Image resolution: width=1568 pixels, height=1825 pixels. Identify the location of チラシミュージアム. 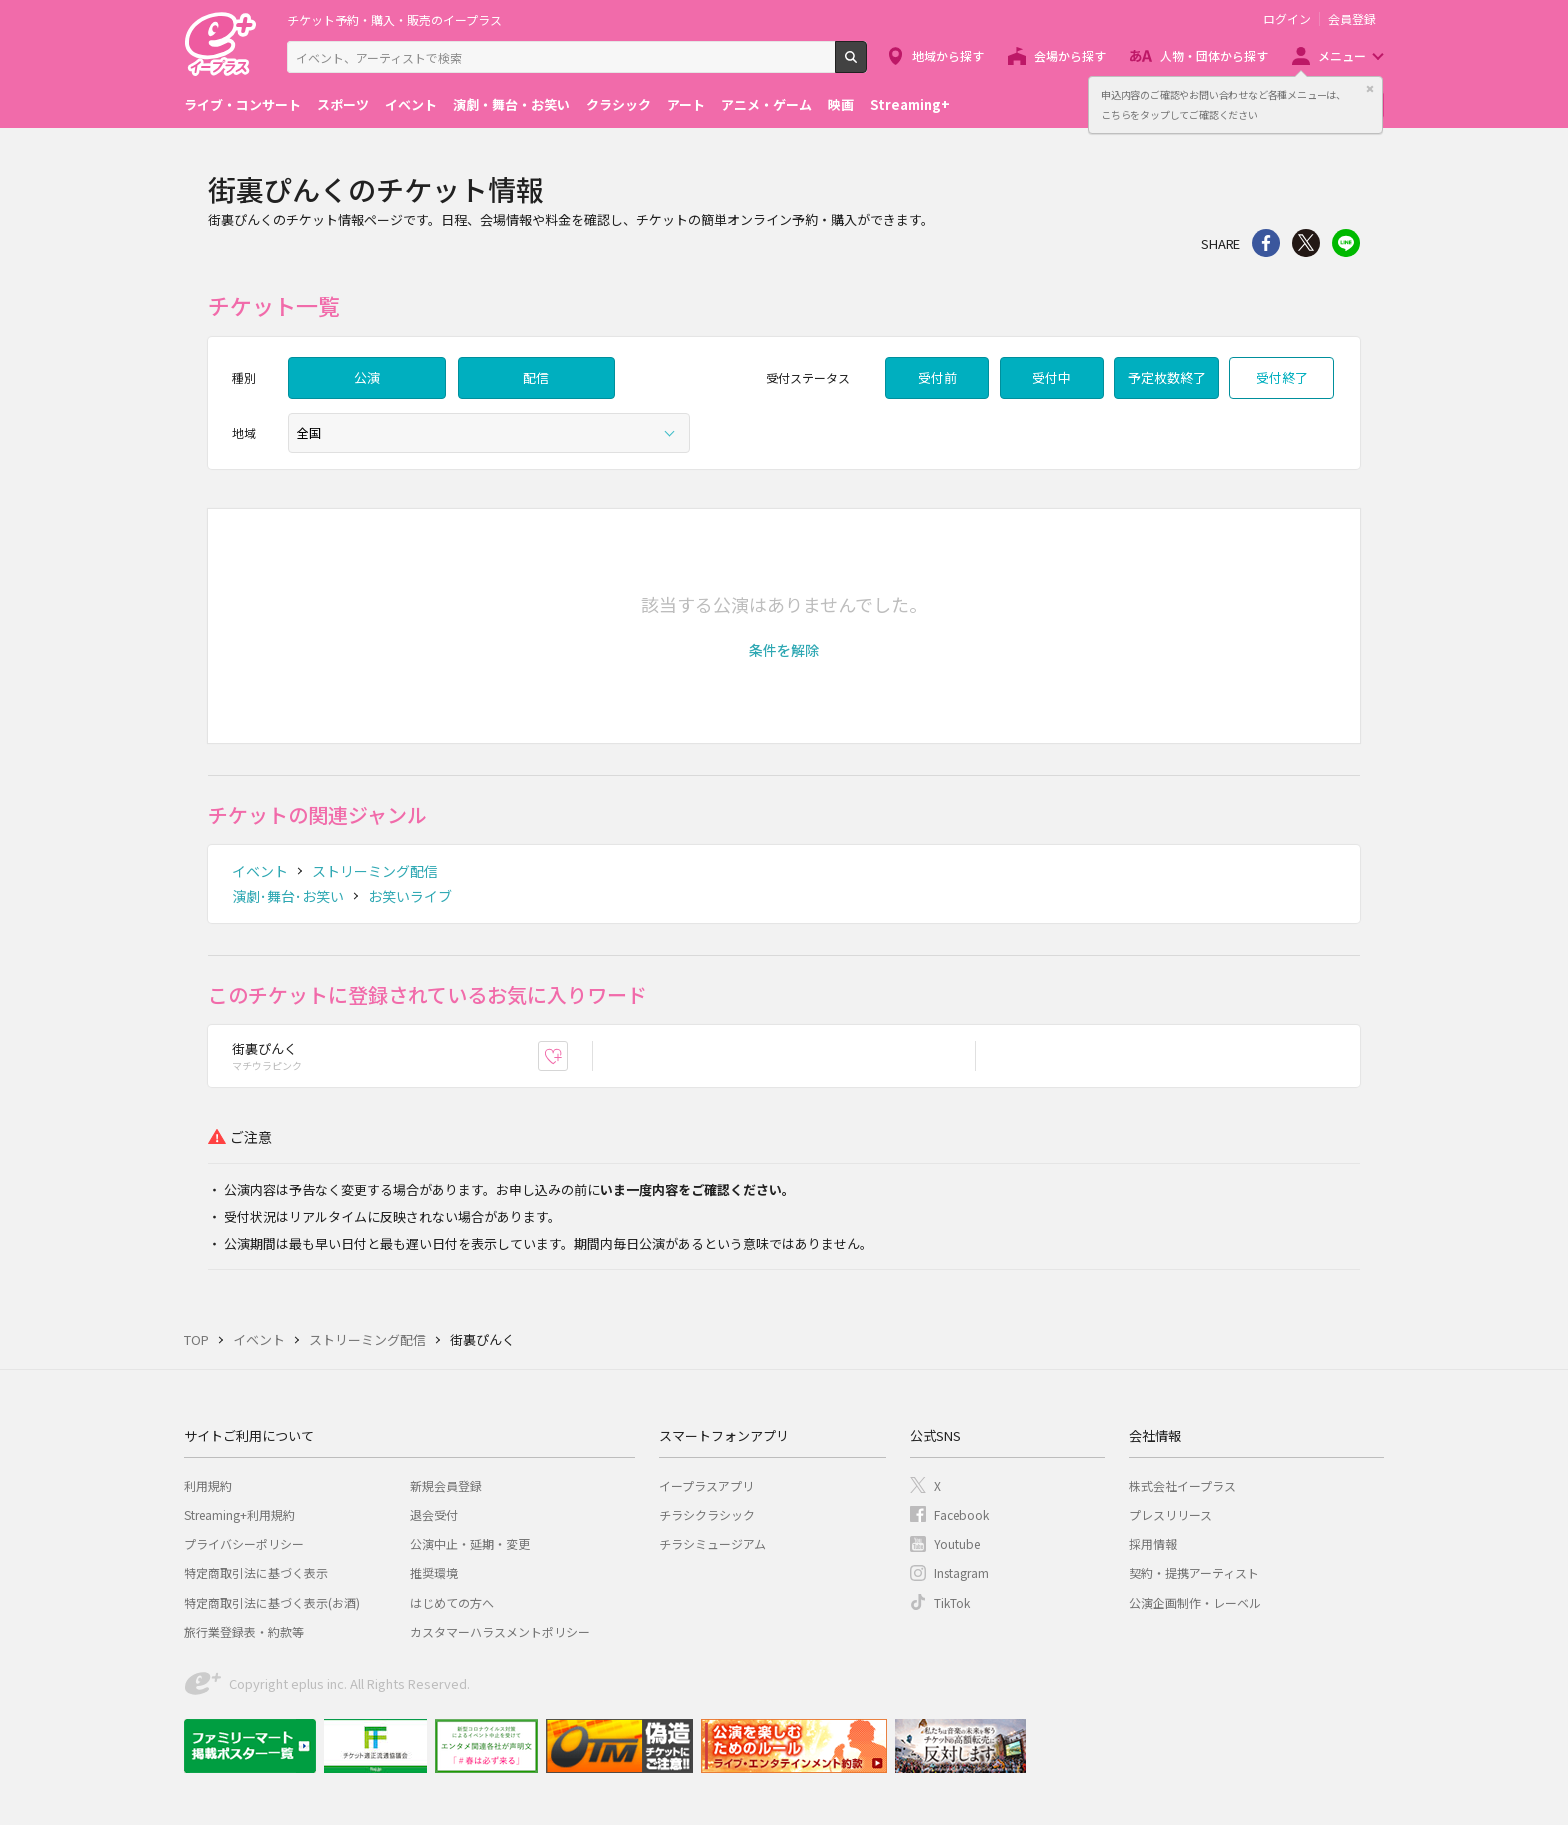
(712, 1543).